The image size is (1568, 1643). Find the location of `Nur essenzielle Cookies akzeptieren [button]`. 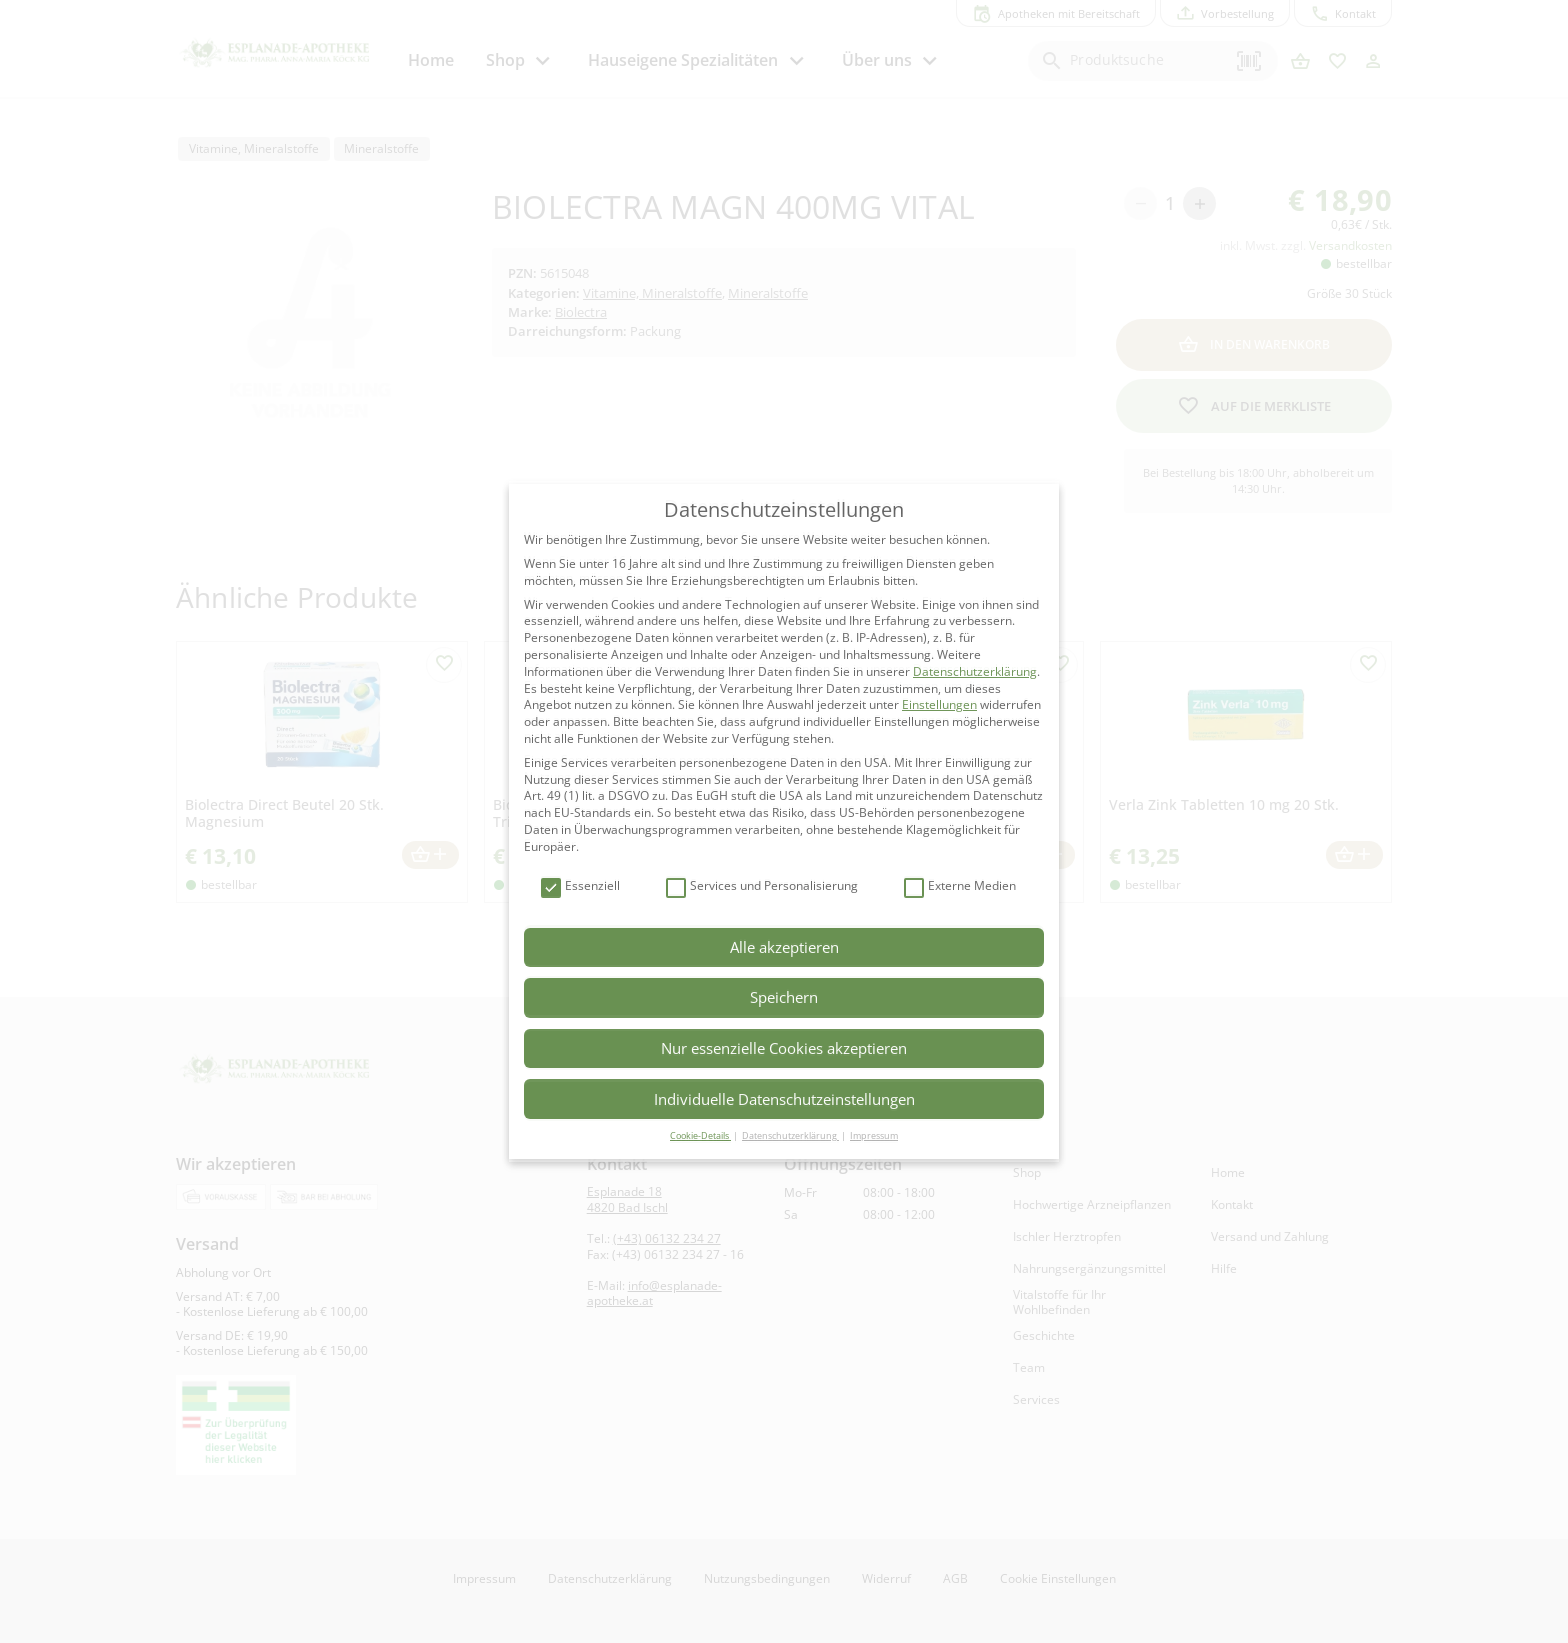

Nur essenzielle Cookies akzeptieren [button] is located at coordinates (784, 1048).